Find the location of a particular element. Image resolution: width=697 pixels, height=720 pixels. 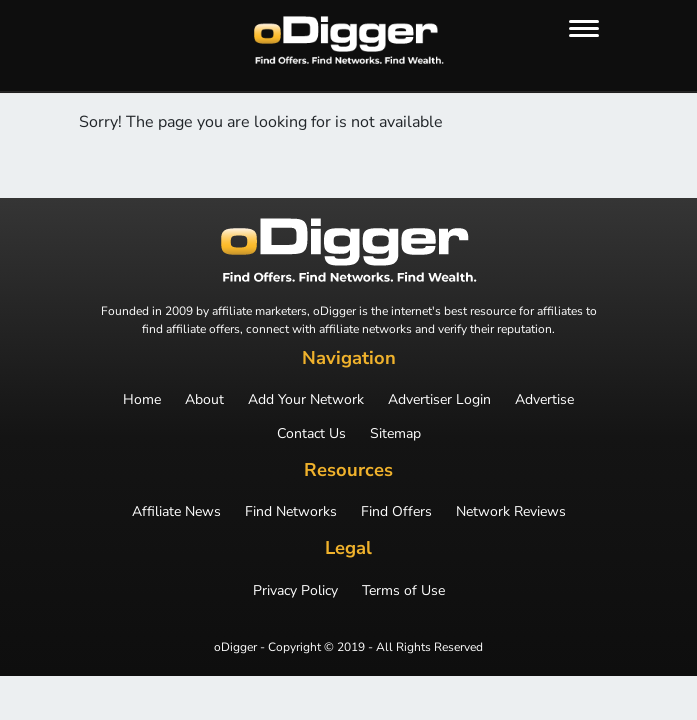

Affiliate News is located at coordinates (176, 512).